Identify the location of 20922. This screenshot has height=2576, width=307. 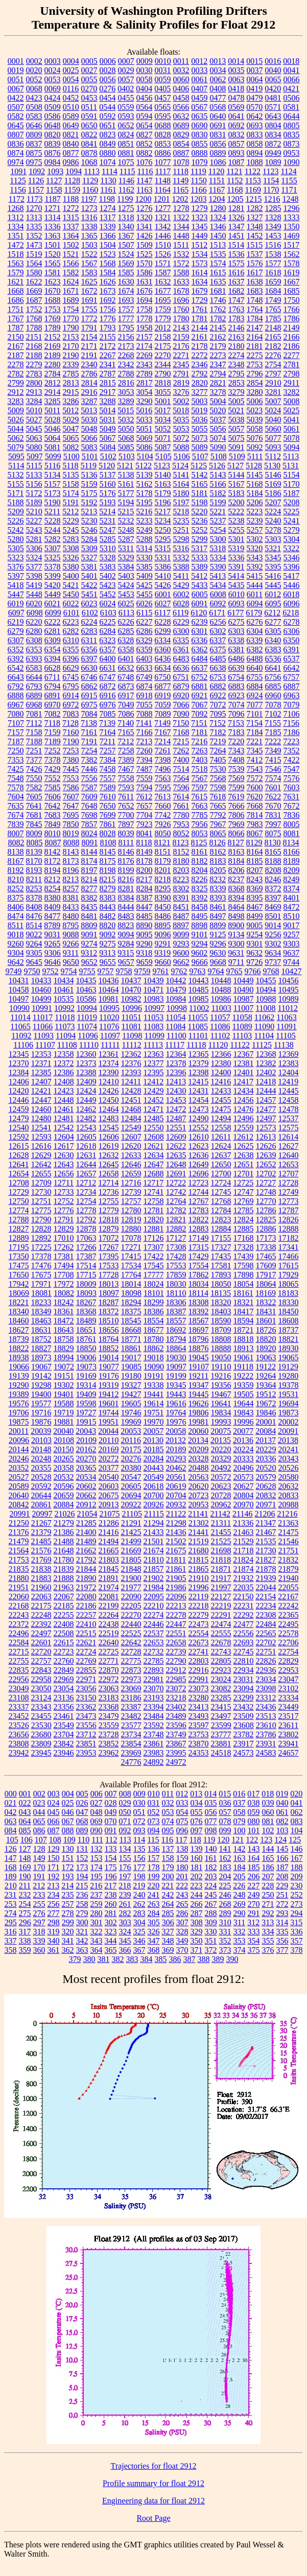
(131, 1504).